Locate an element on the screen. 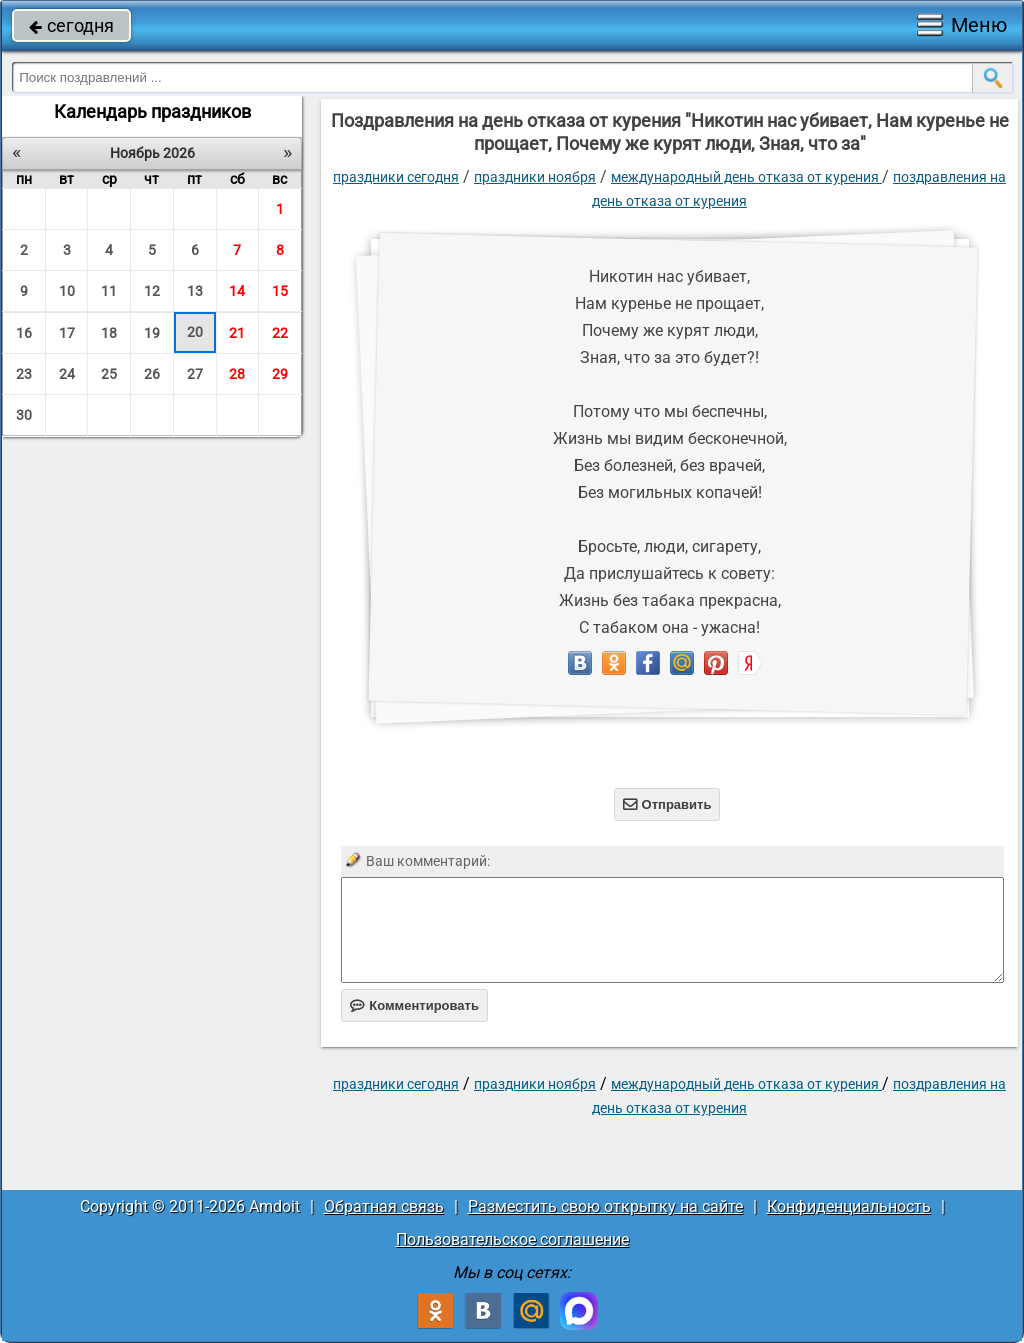  25 is located at coordinates (109, 374).